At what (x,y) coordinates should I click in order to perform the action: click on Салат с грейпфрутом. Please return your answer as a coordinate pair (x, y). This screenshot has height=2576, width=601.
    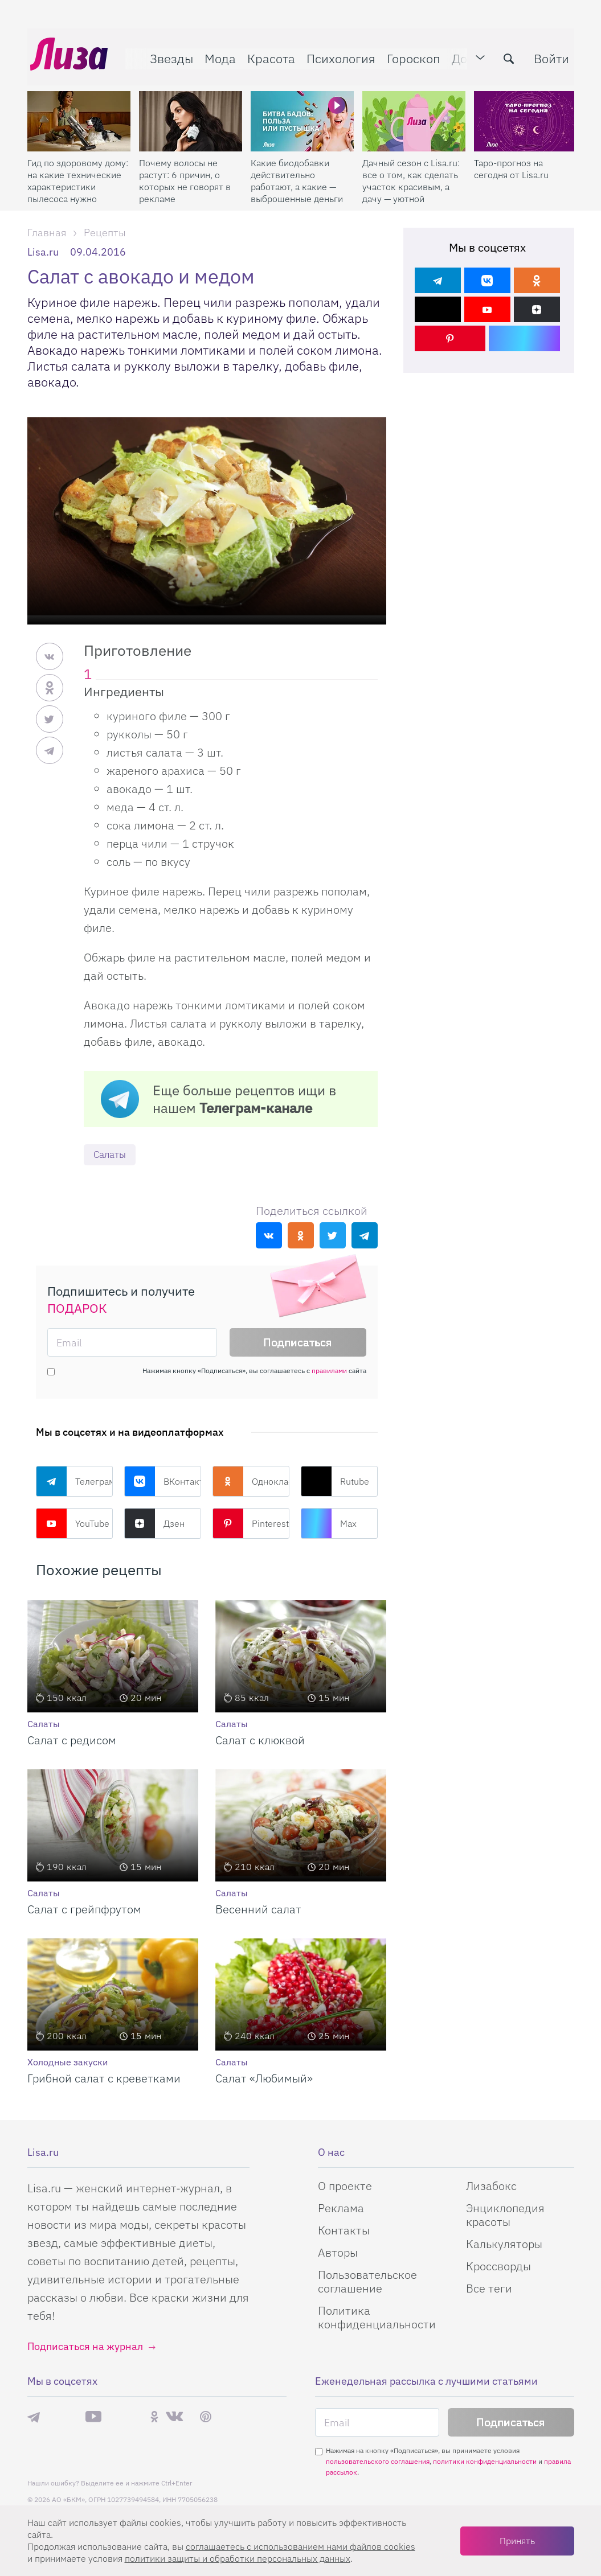
    Looking at the image, I should click on (84, 1909).